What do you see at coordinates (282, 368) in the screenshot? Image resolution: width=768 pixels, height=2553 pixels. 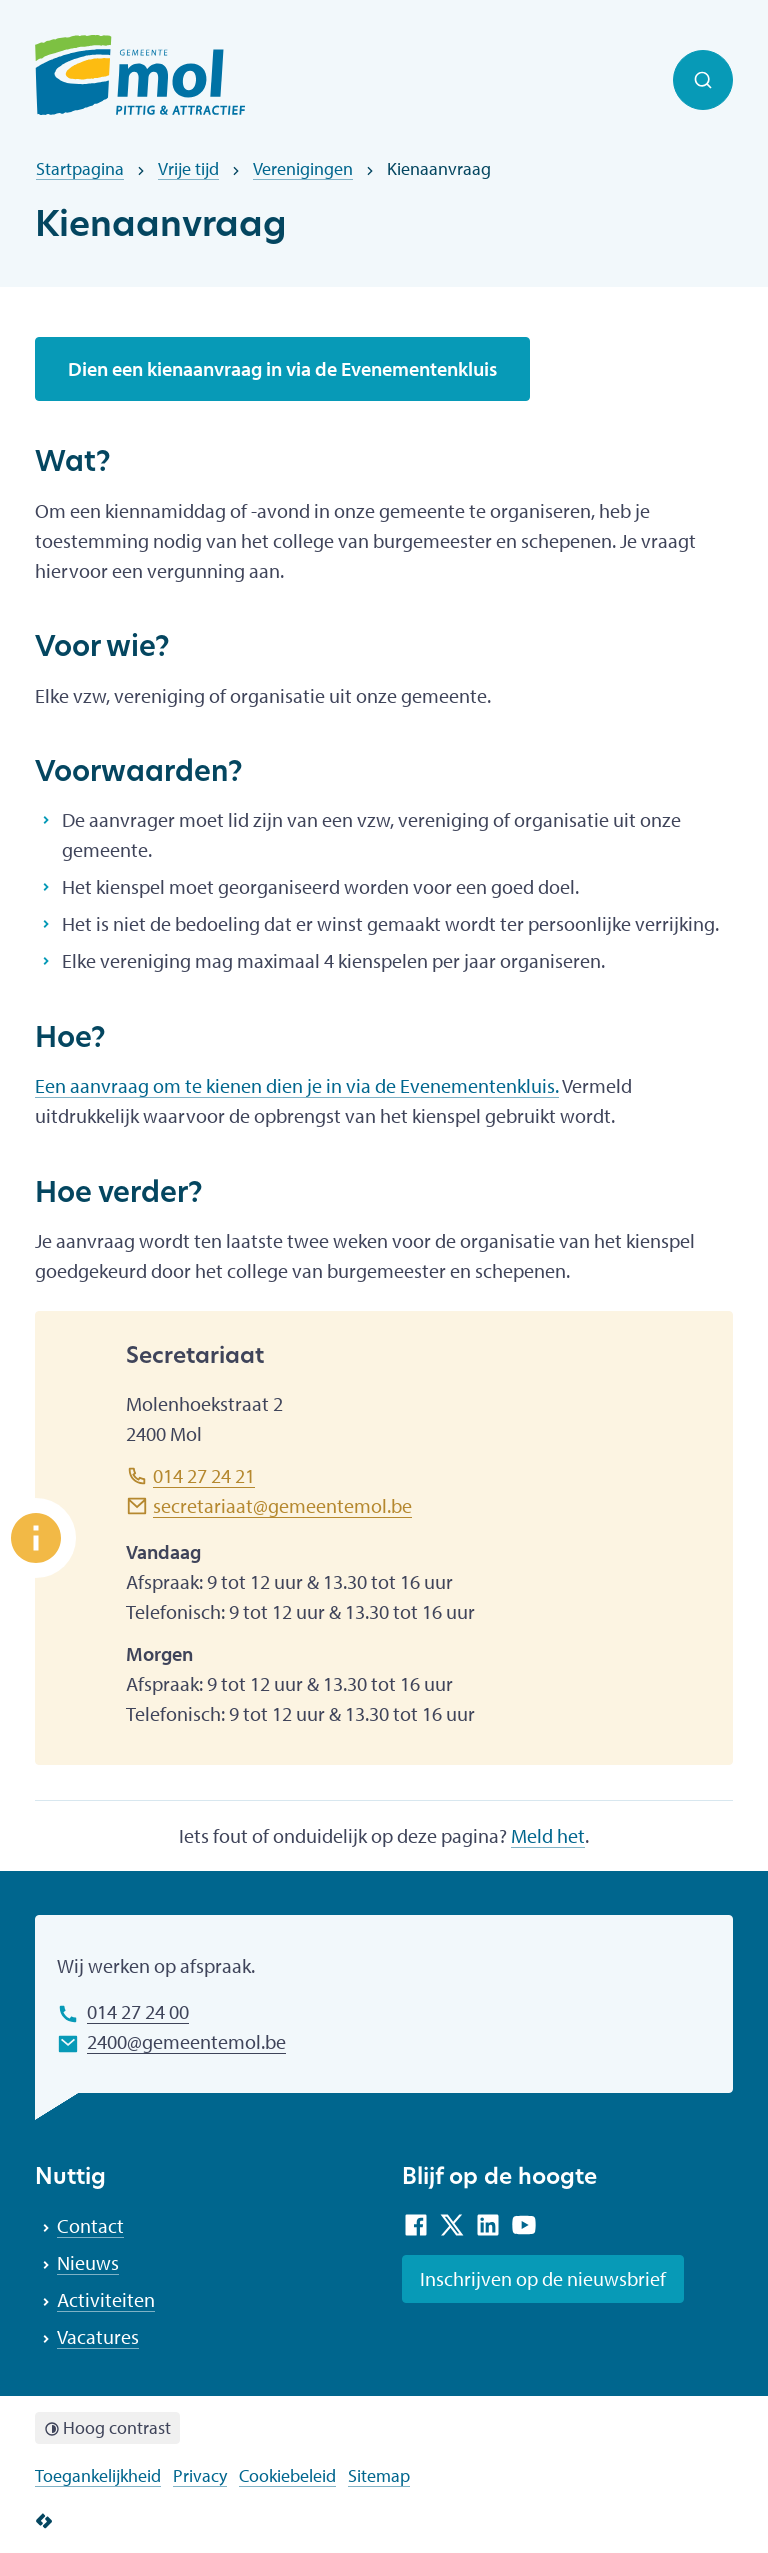 I see `Dien een kienaanvraag in via de Evenementenkluis` at bounding box center [282, 368].